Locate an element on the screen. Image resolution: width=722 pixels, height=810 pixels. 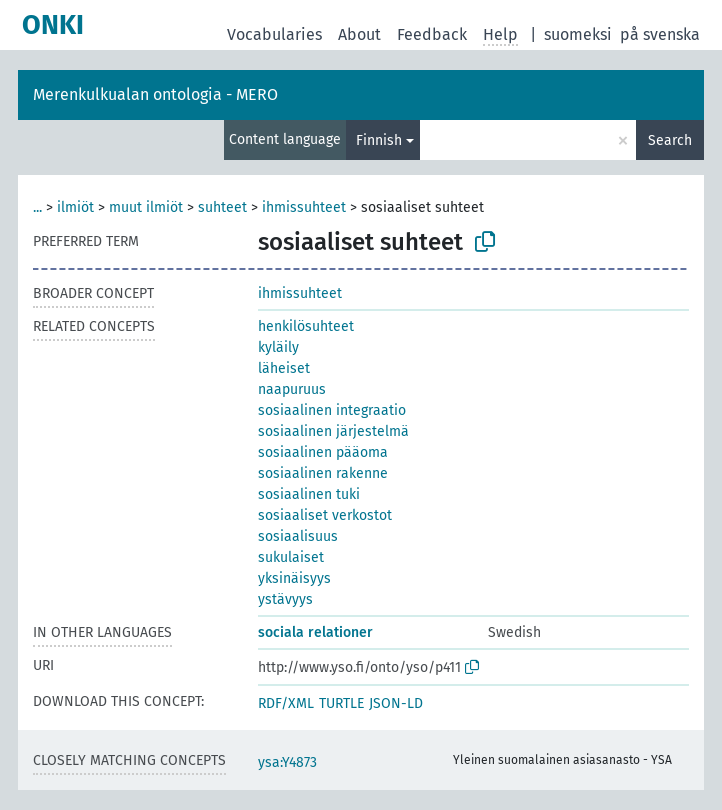
sukulaiset is located at coordinates (291, 557).